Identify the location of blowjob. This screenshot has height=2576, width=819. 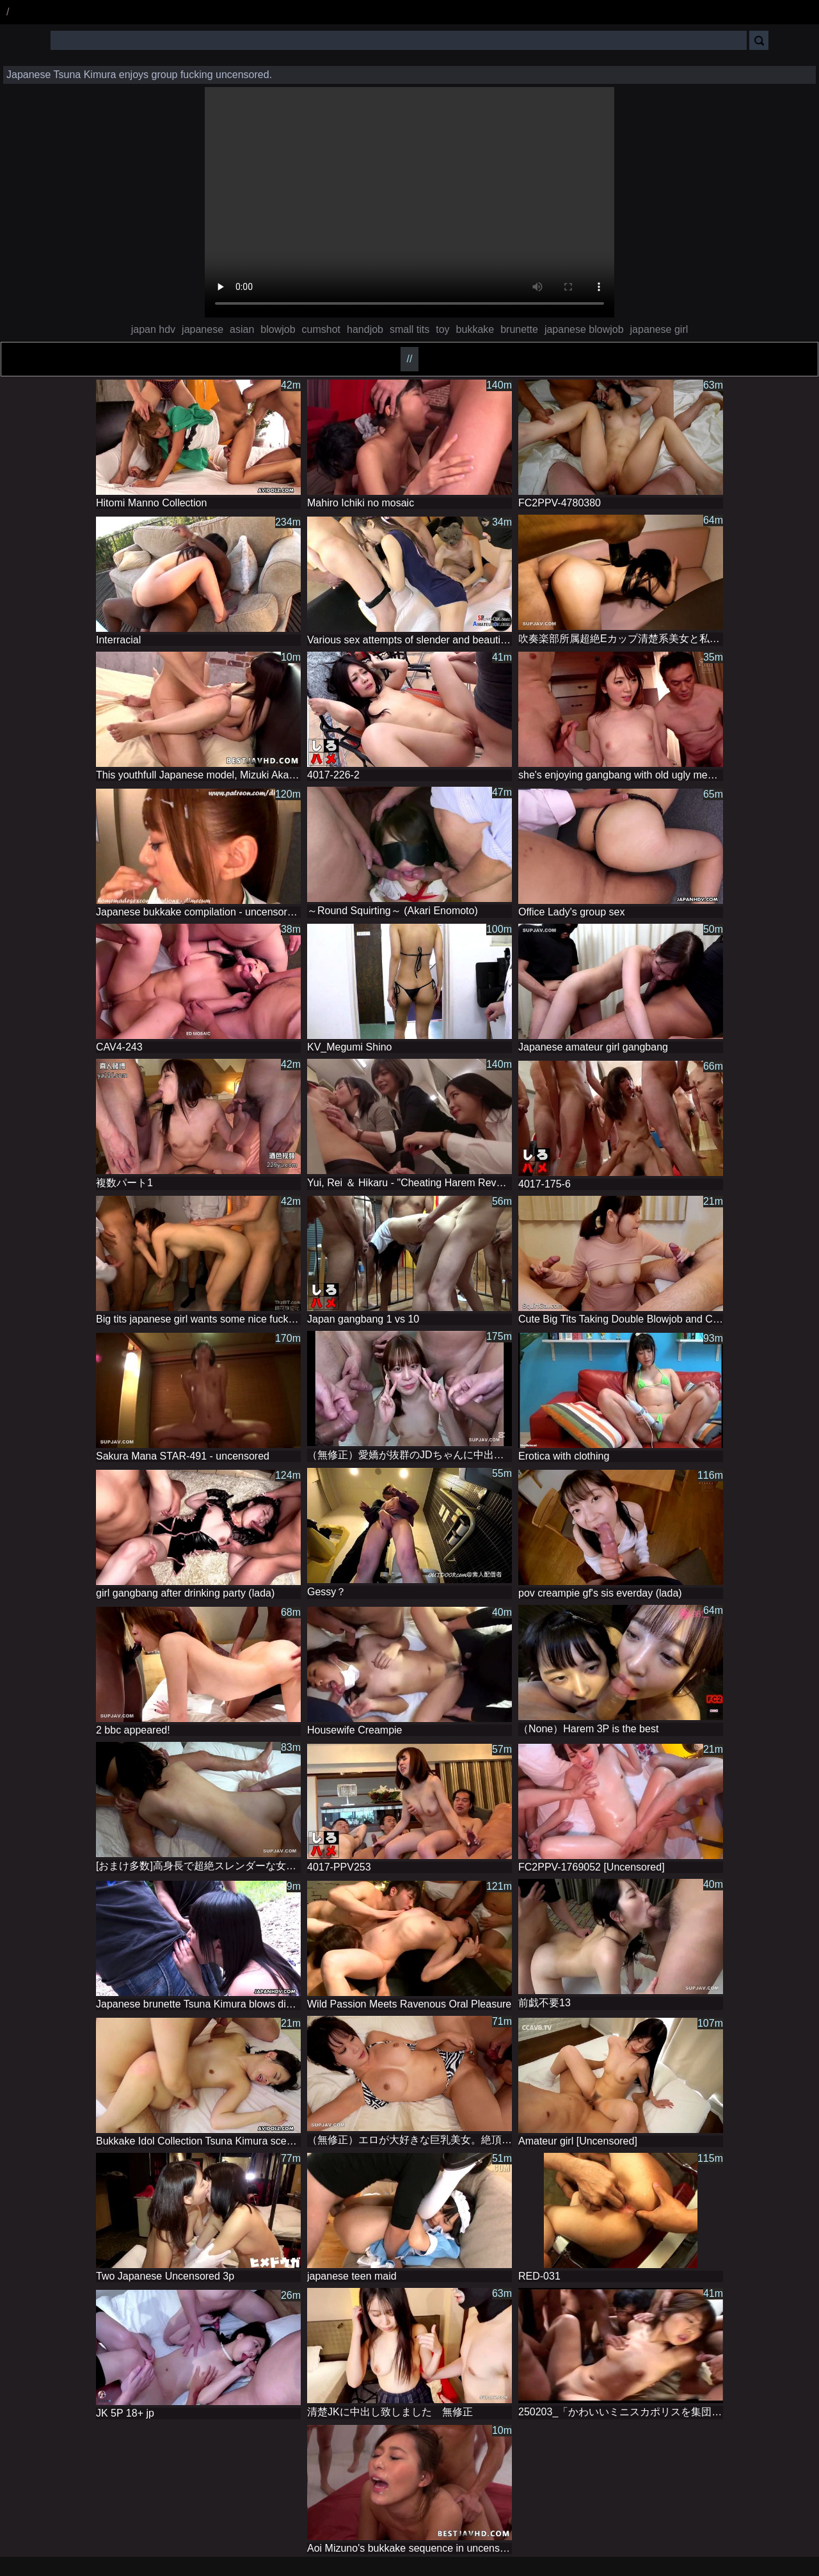
(277, 329).